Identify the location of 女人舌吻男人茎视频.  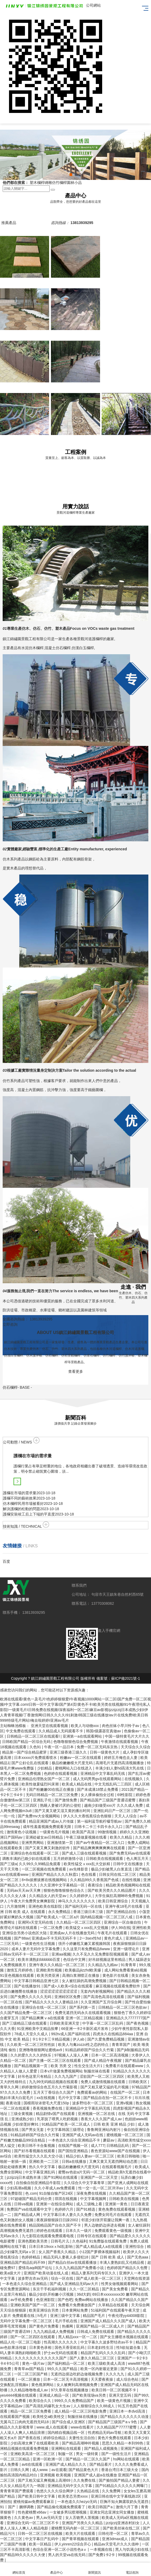
(82, 2517).